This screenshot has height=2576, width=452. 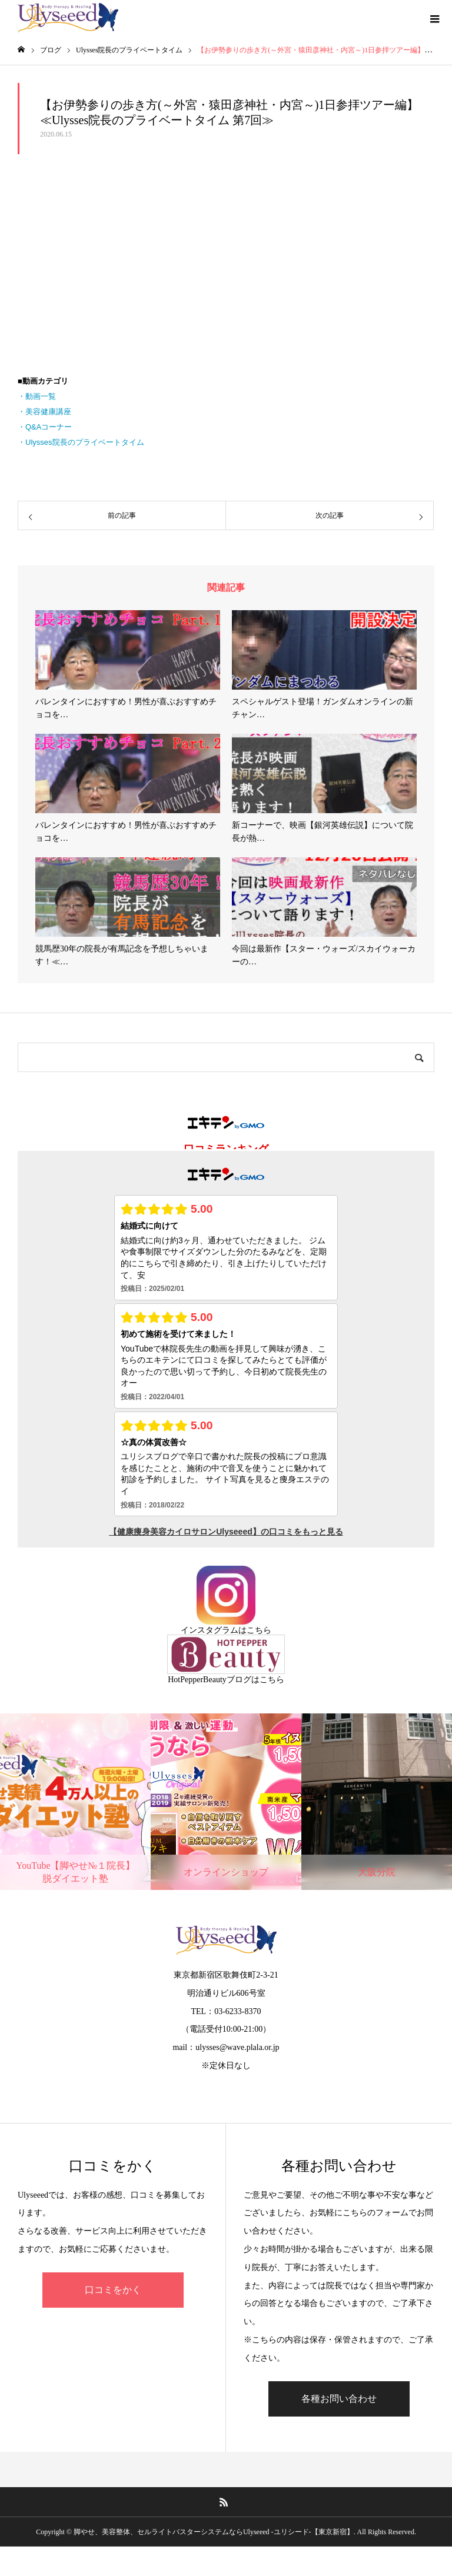 I want to click on こちら, so click(x=259, y=1630).